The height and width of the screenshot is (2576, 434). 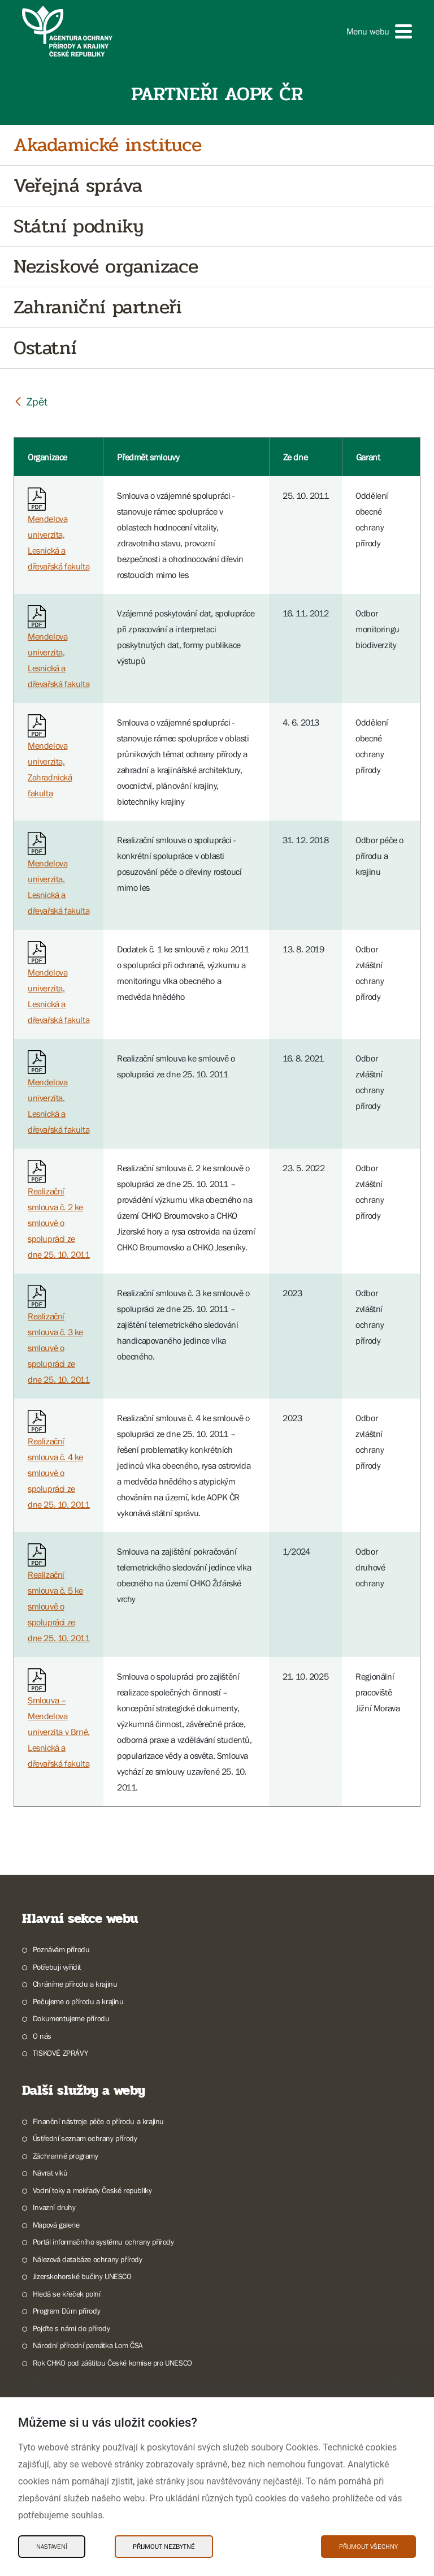 I want to click on Nastavení, so click(x=51, y=2547).